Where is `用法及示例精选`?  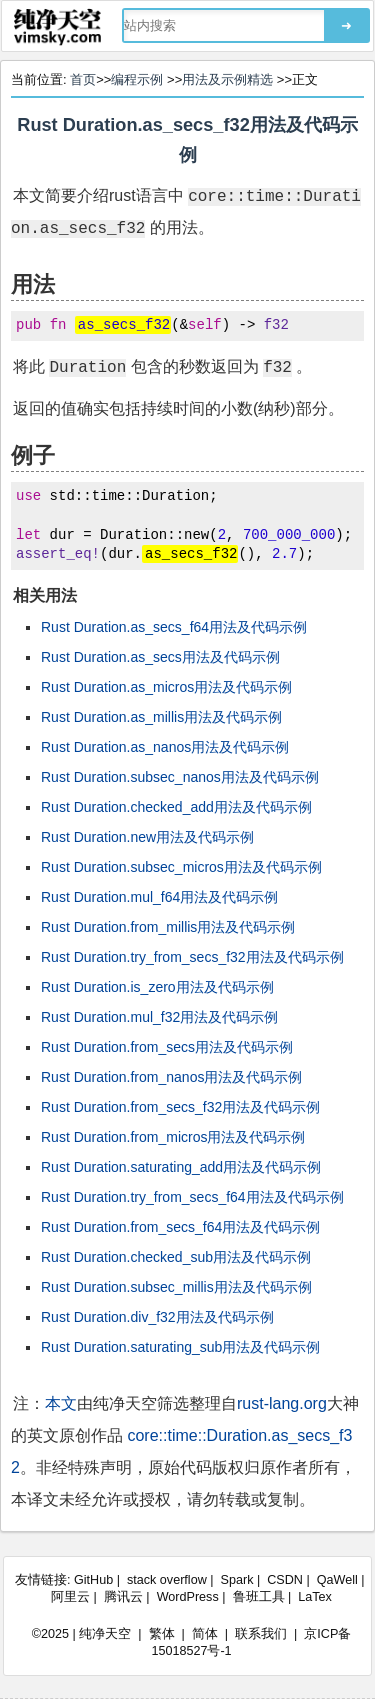 用法及示例精选 is located at coordinates (227, 79).